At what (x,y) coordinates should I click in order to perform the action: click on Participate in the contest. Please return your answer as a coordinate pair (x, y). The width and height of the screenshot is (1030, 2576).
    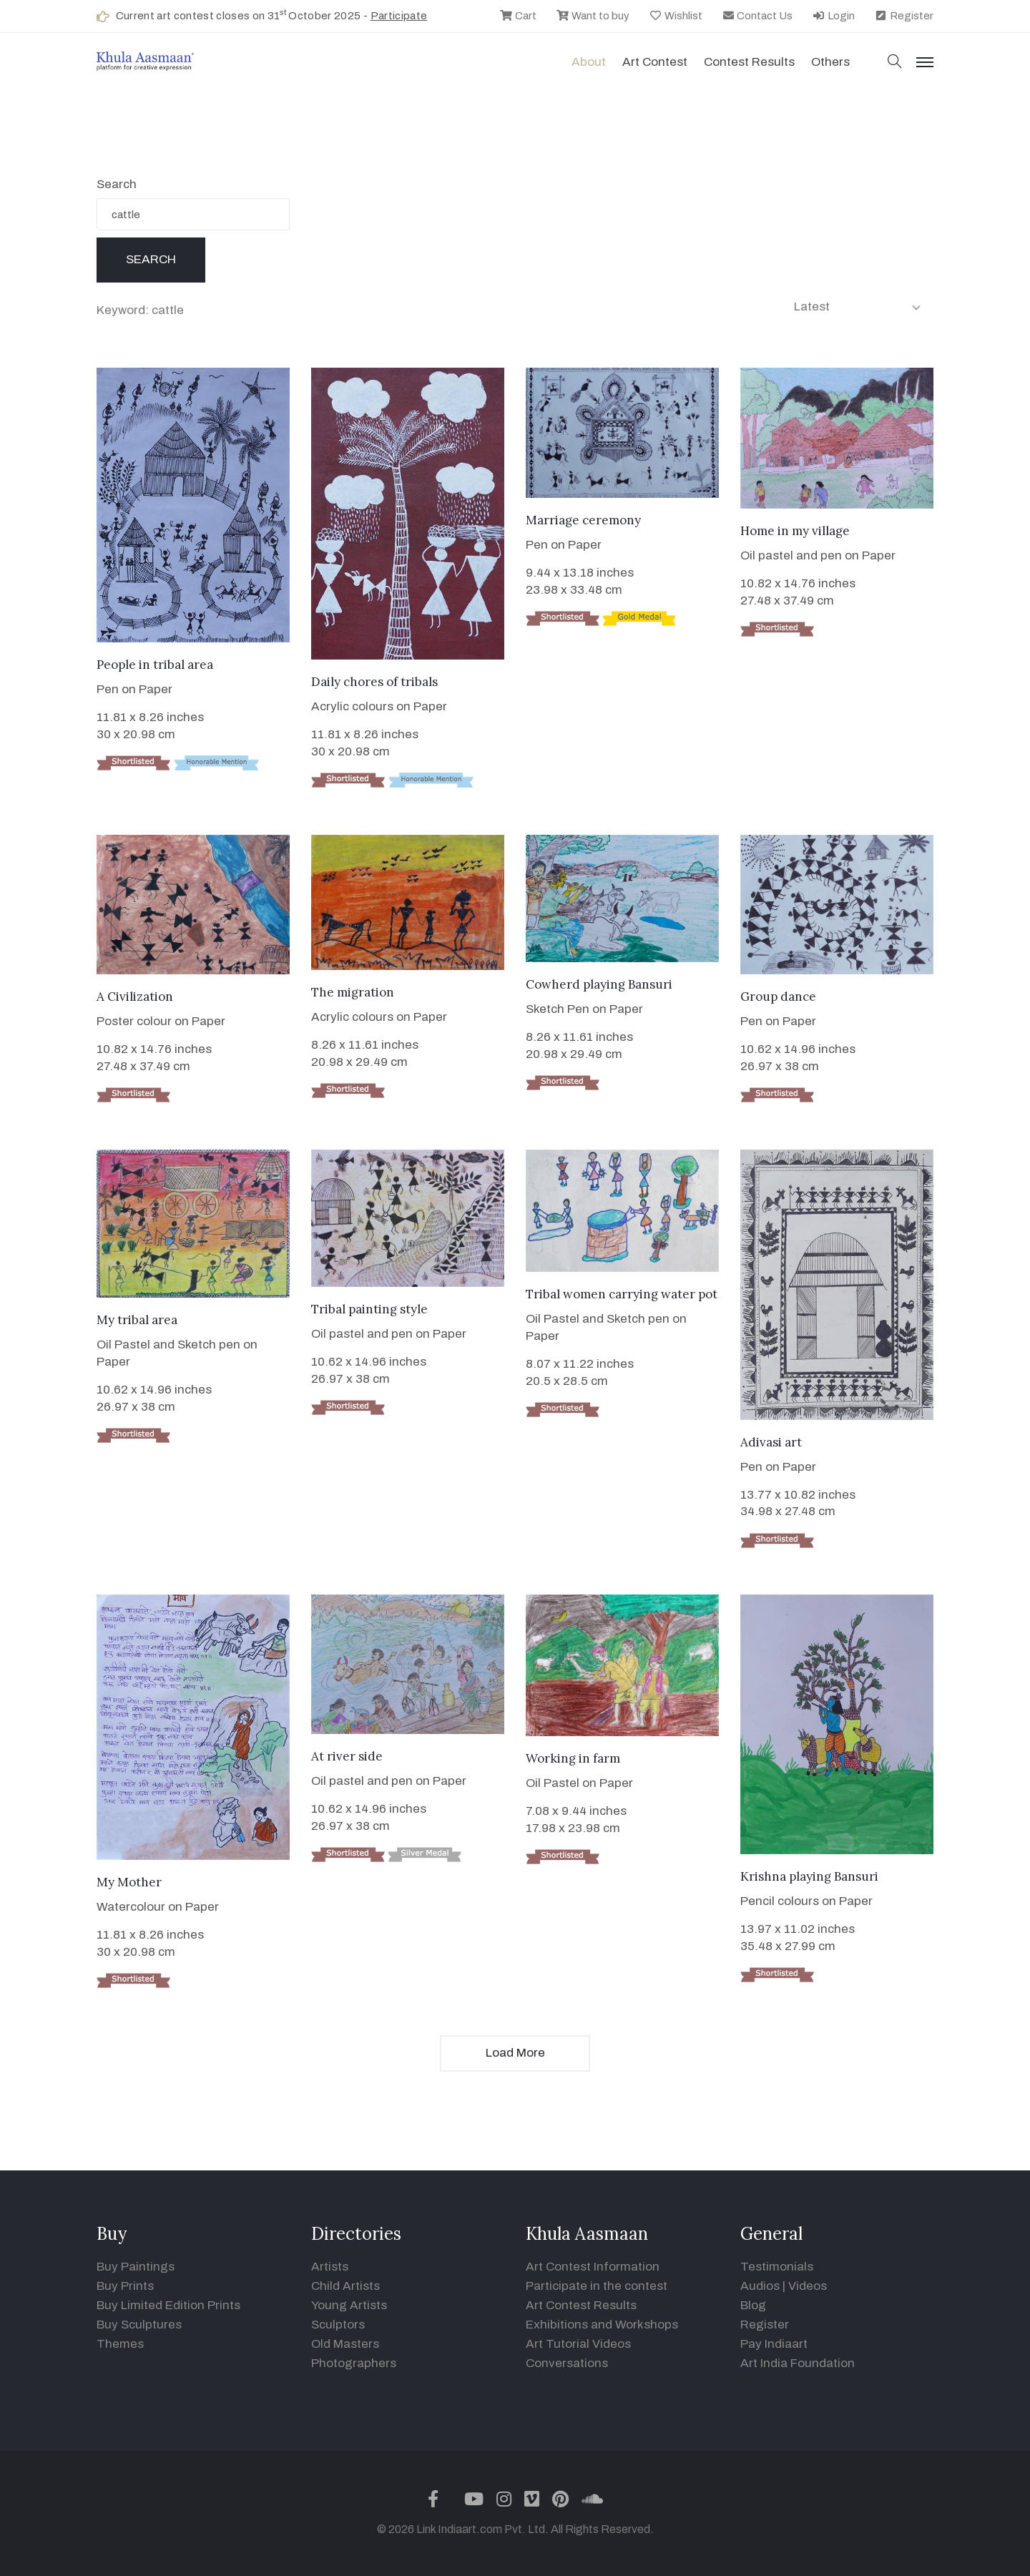
    Looking at the image, I should click on (596, 2286).